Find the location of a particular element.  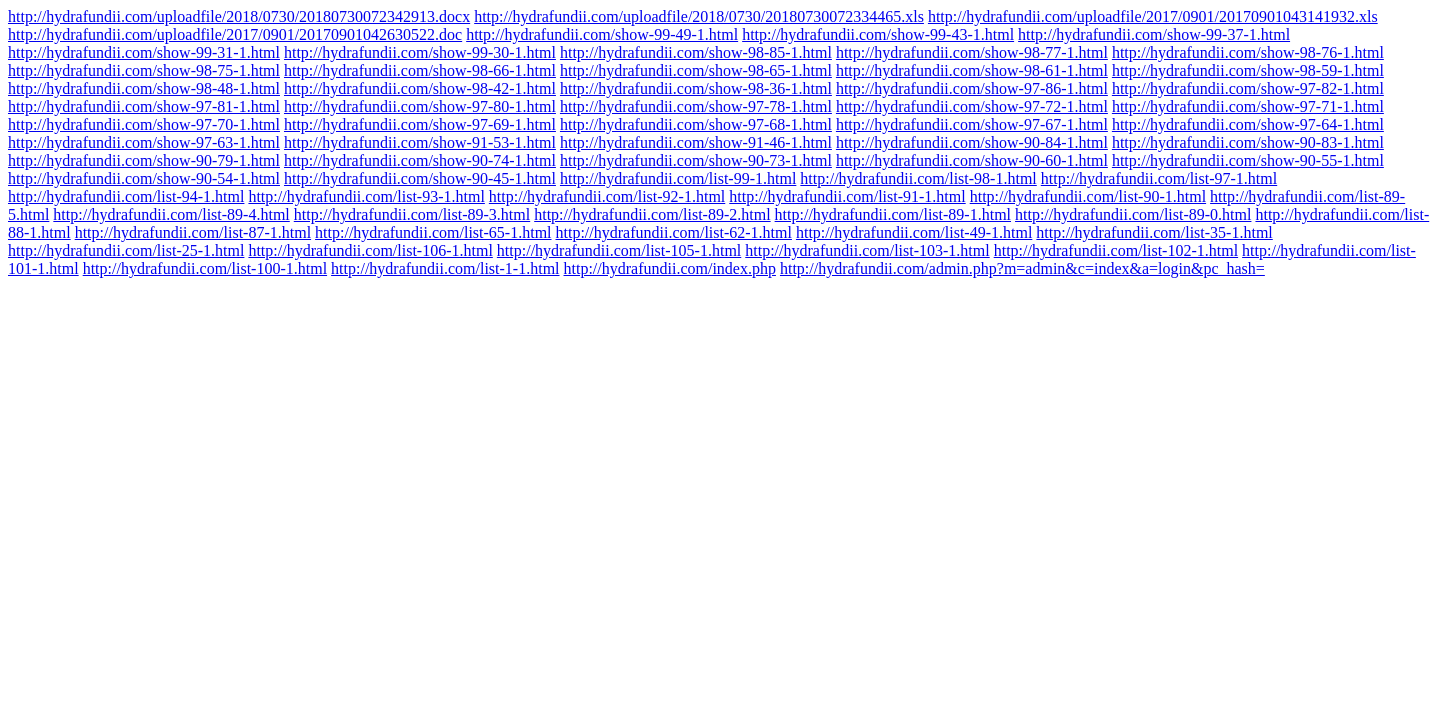

http://hydrafundii.com/list-35-1.html is located at coordinates (1154, 232).